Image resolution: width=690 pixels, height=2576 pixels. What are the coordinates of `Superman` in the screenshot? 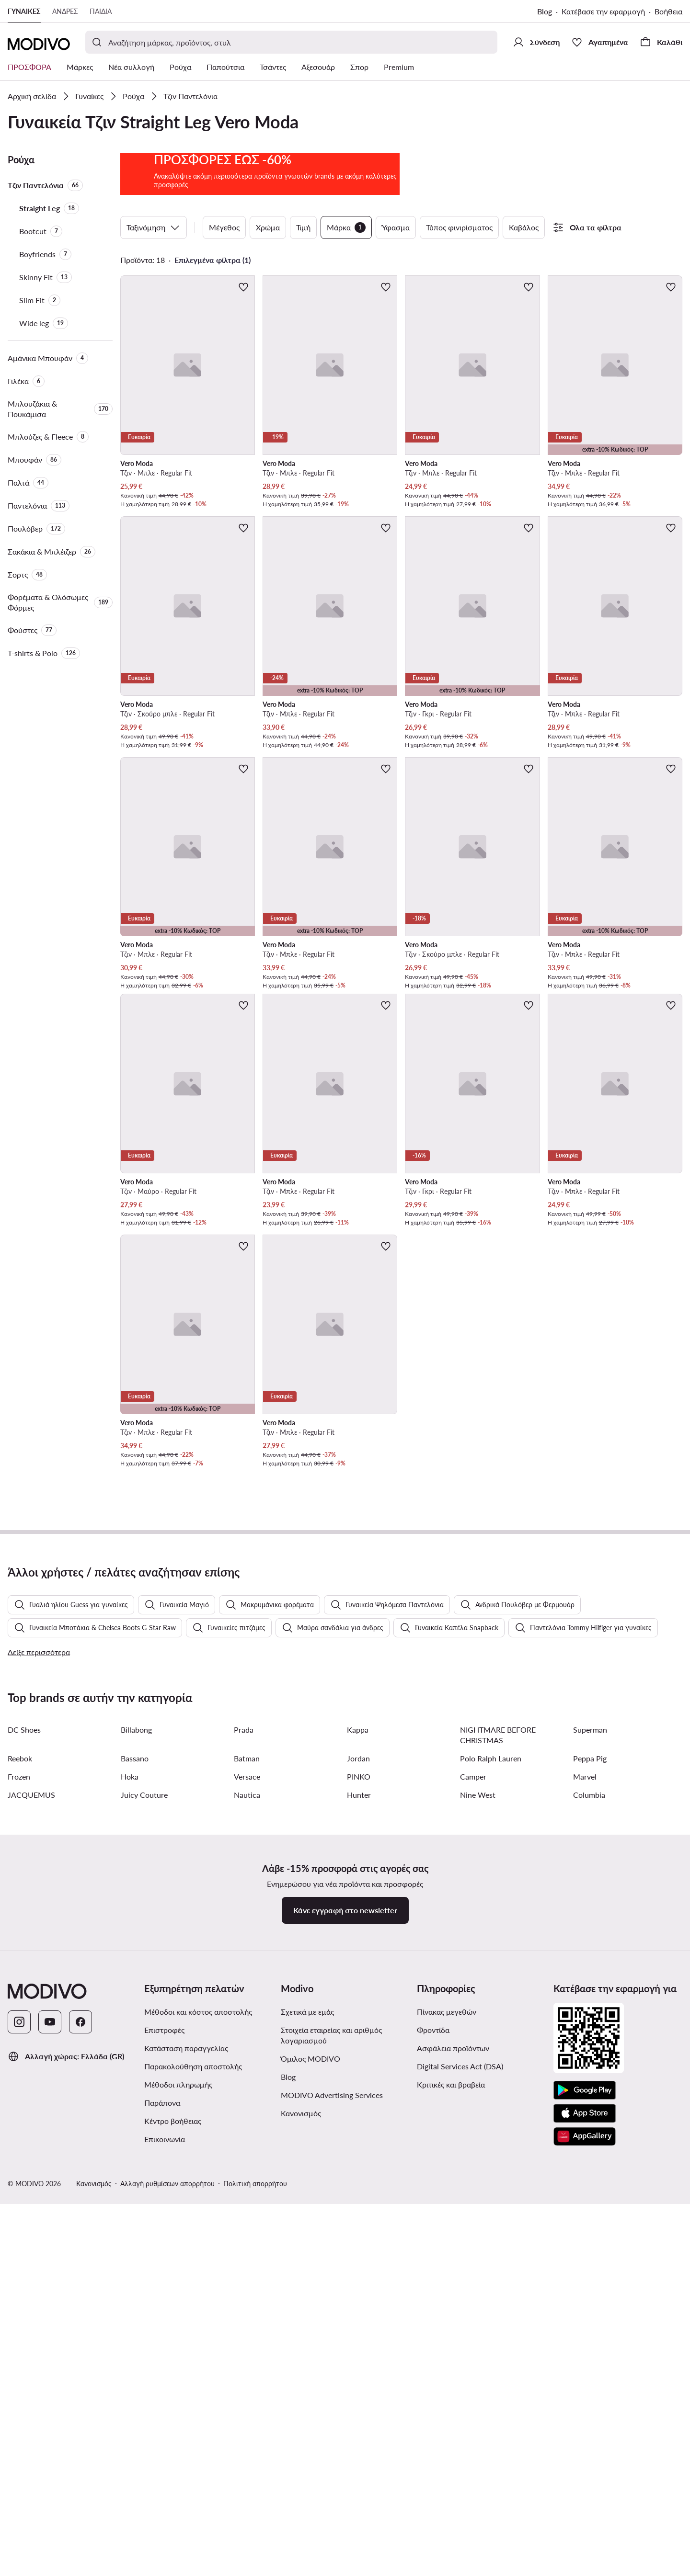 It's located at (590, 2179).